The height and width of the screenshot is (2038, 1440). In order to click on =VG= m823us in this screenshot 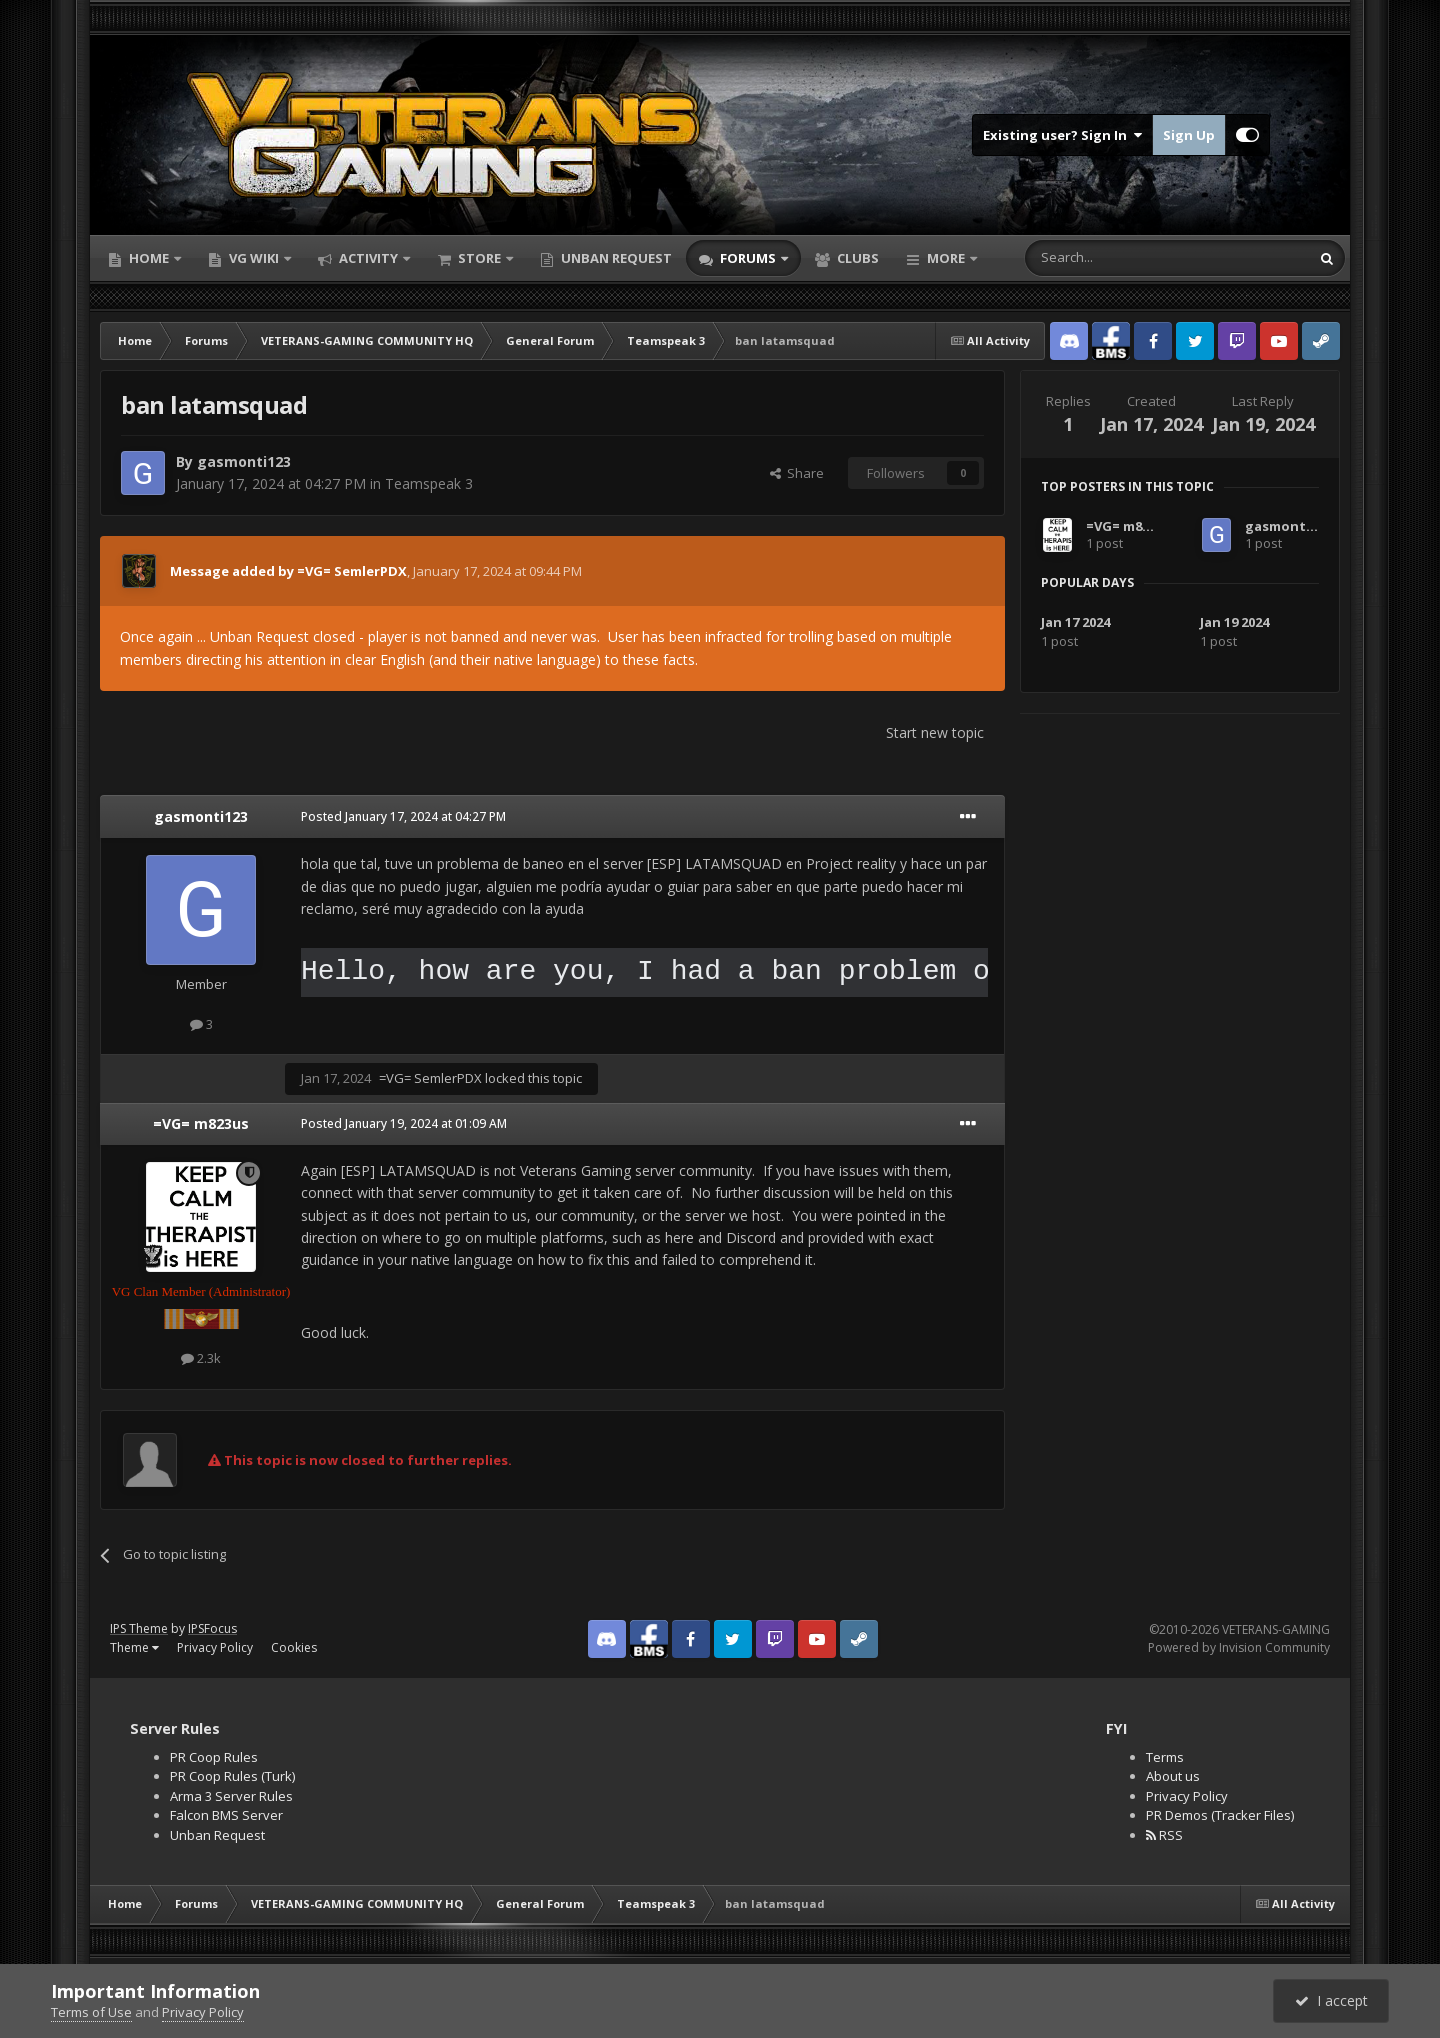, I will do `click(201, 1123)`.